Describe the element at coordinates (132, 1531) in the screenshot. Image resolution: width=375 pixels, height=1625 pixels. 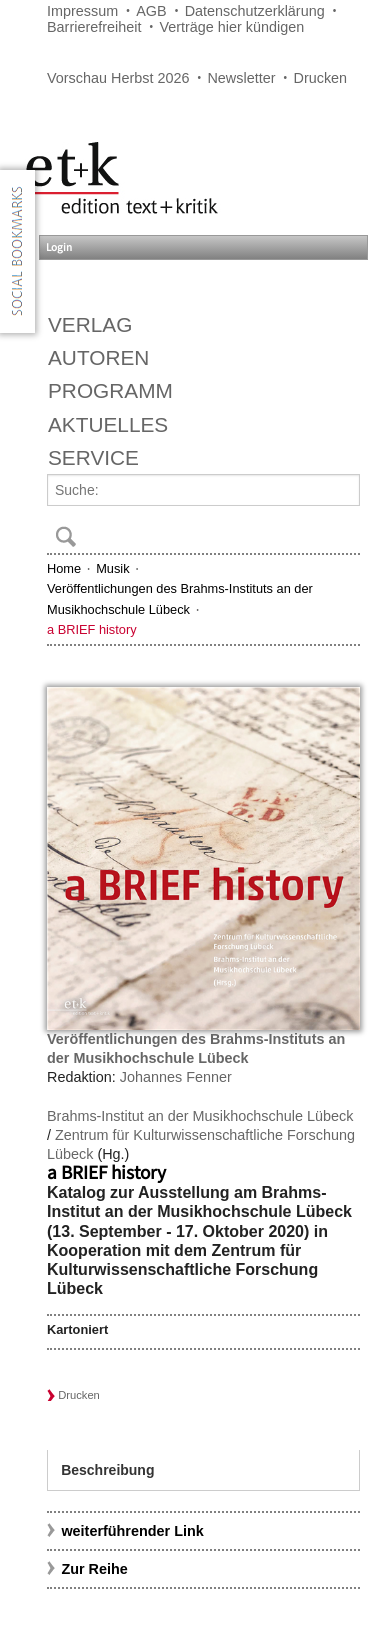
I see `weiterführender Link` at that location.